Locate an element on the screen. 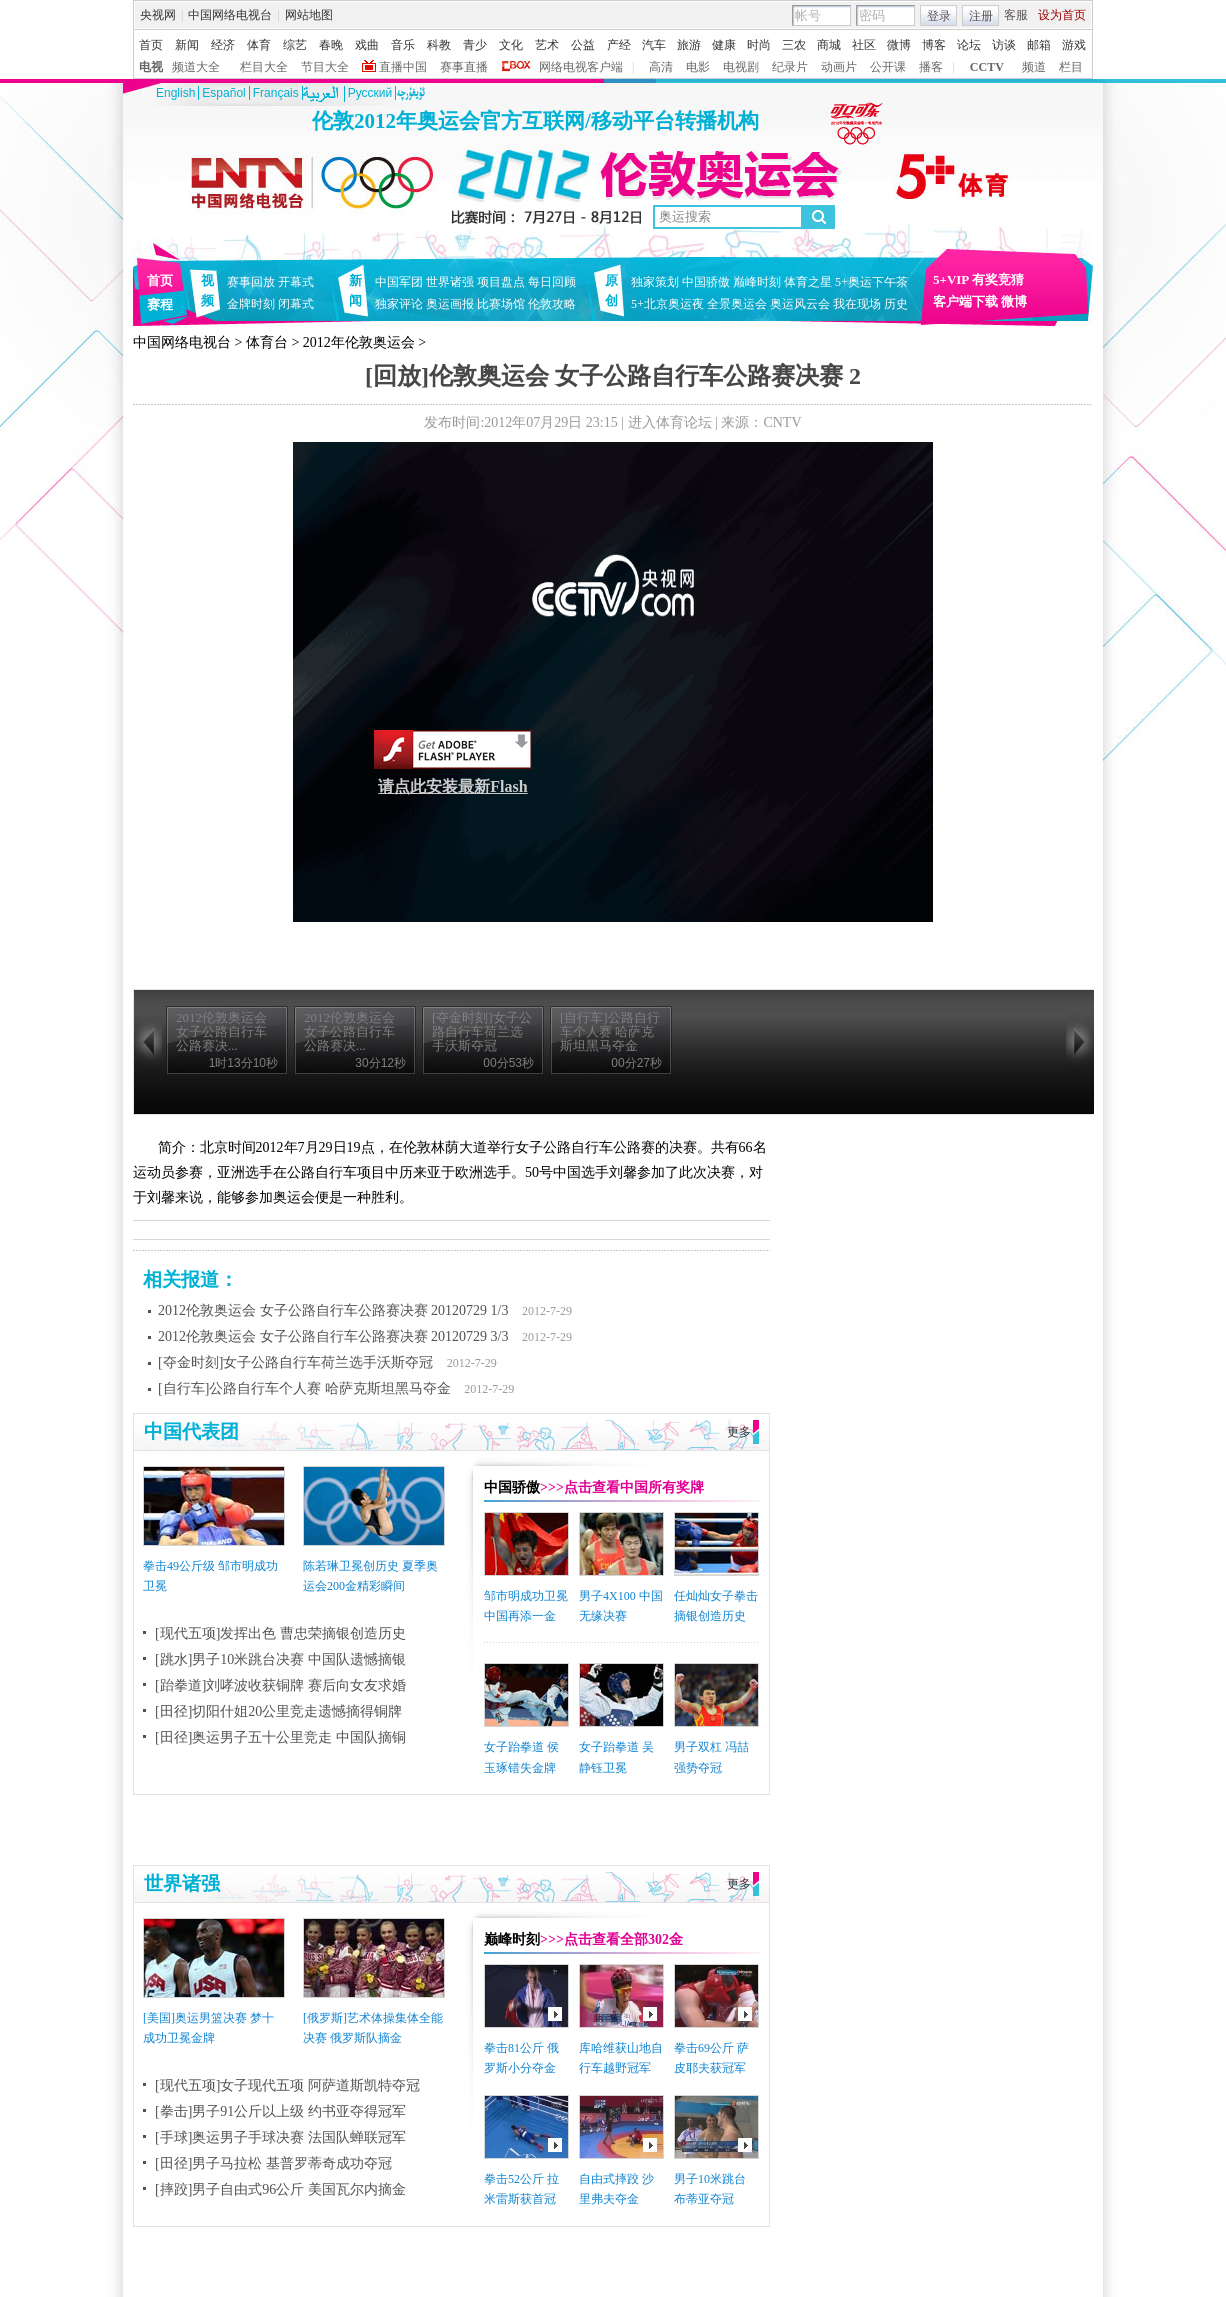 The width and height of the screenshot is (1226, 2297). 中国网络电视台 is located at coordinates (230, 15).